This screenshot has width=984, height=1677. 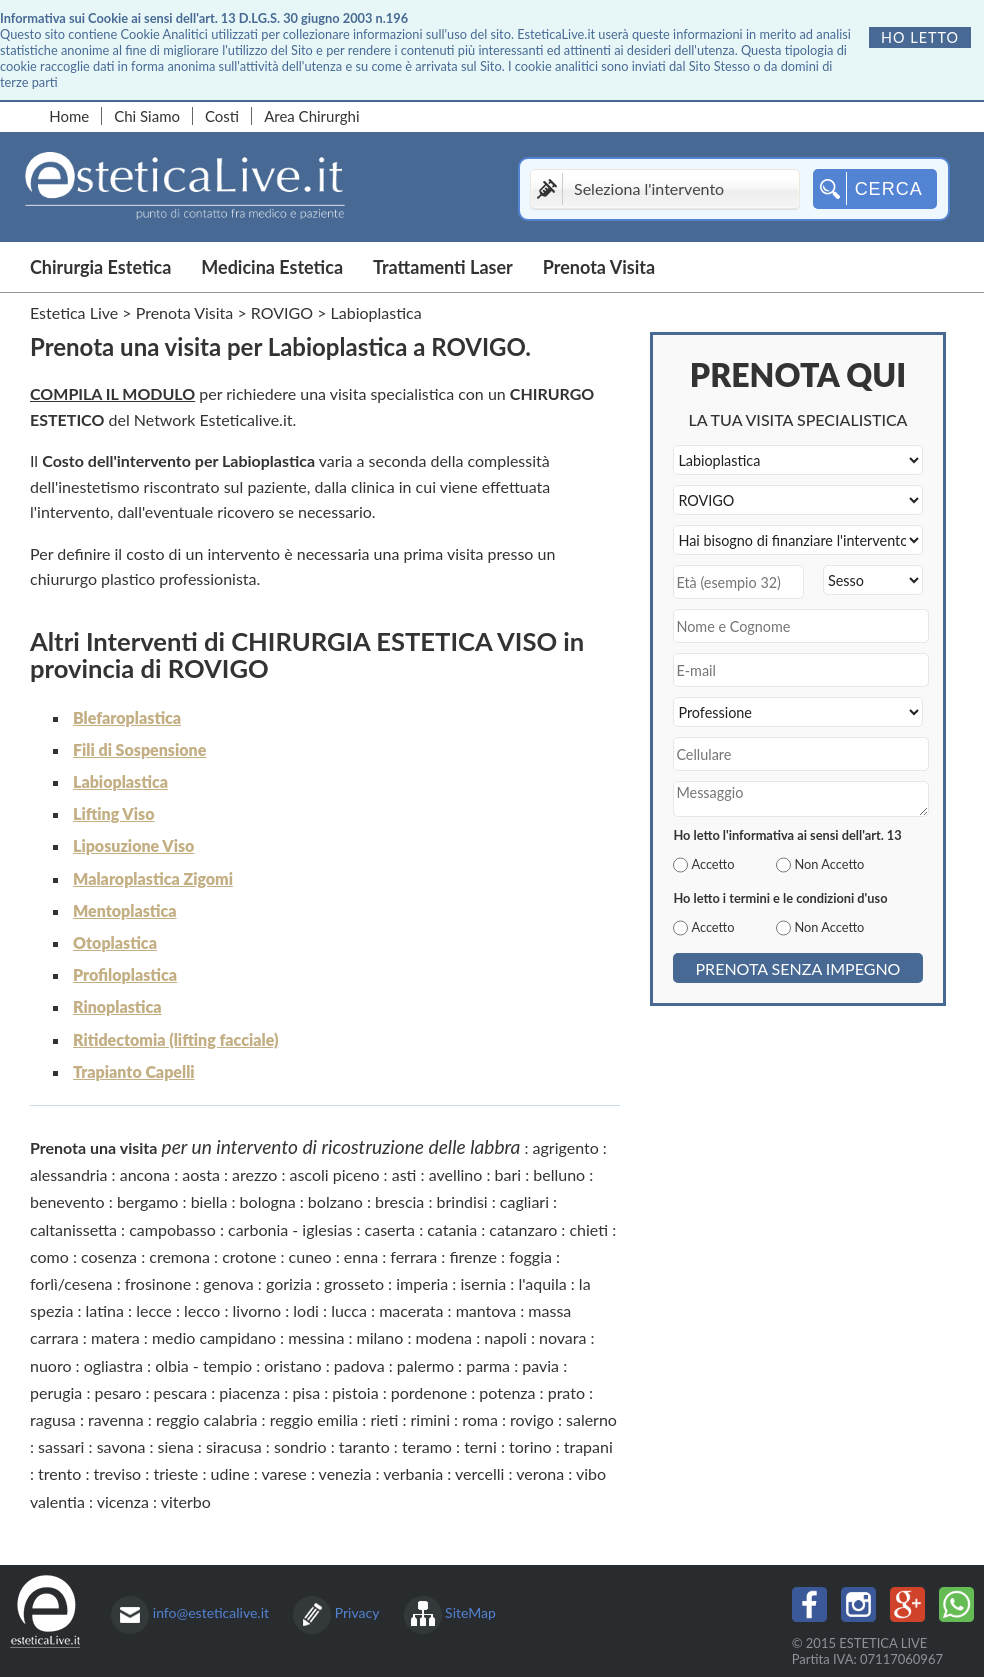 I want to click on napoli, so click(x=505, y=1337).